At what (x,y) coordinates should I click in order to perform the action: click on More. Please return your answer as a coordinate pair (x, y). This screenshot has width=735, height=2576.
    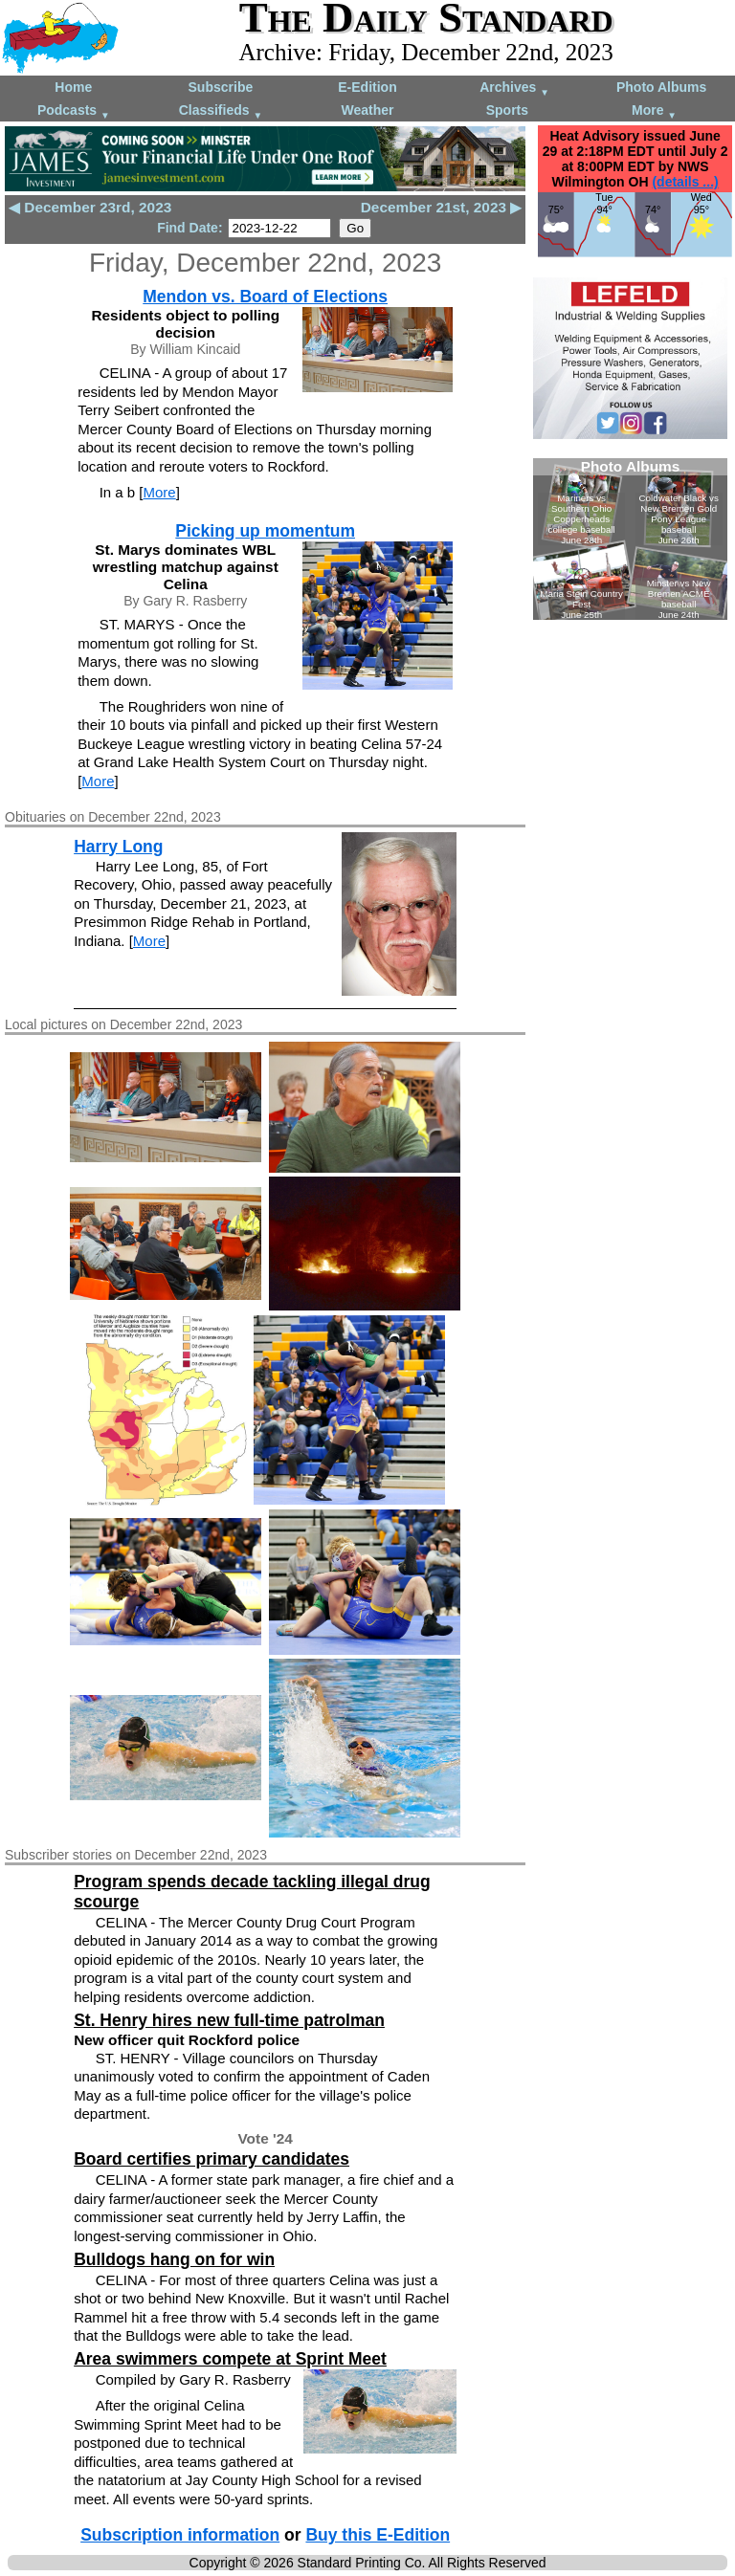
    Looking at the image, I should click on (654, 111).